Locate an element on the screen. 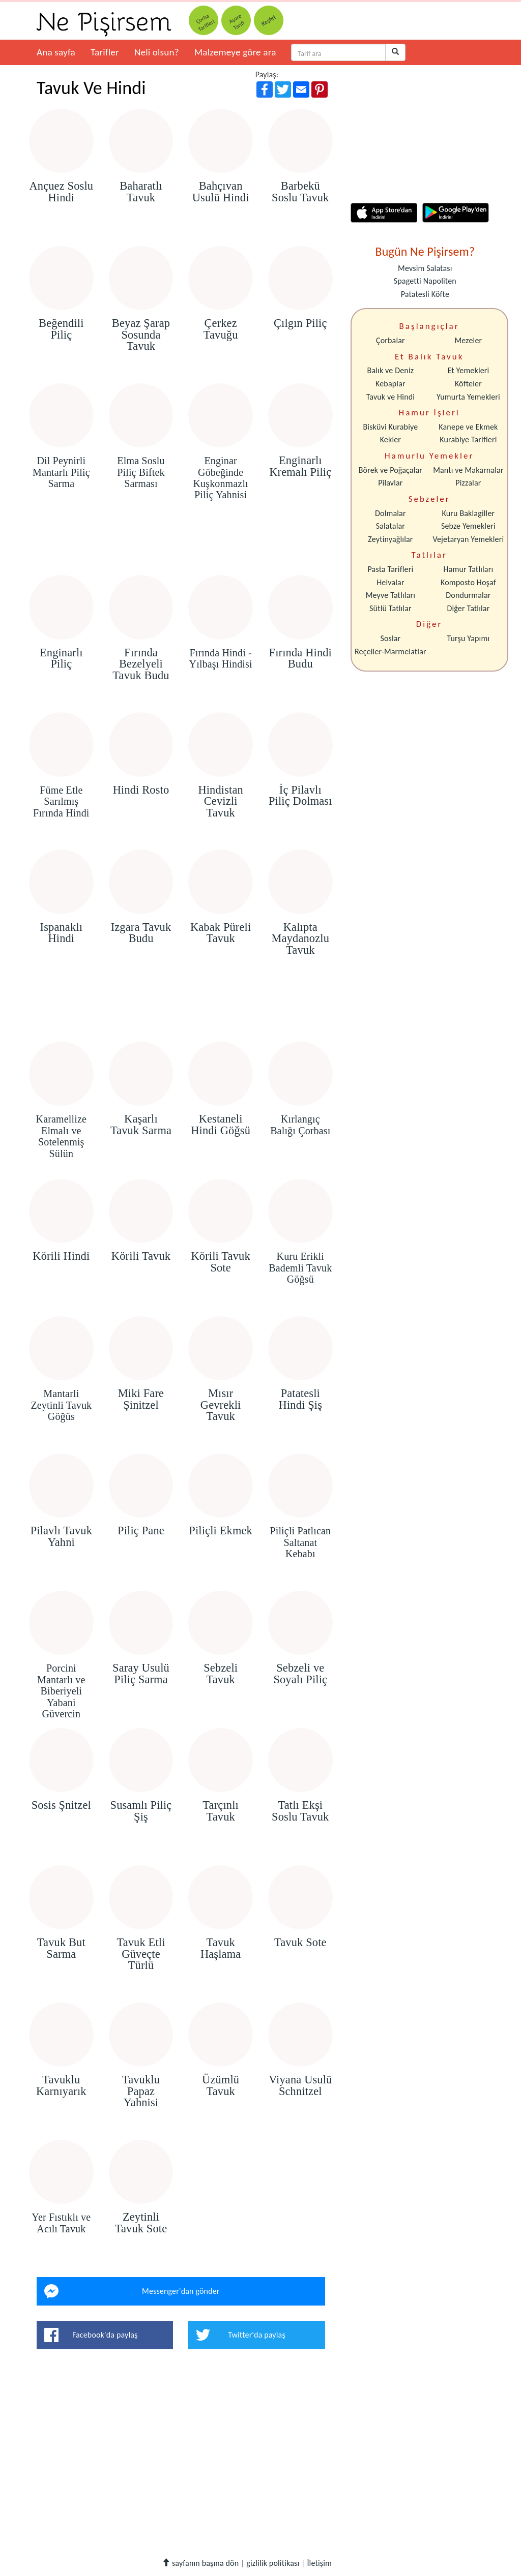  [Advertisement] is located at coordinates (180, 546).